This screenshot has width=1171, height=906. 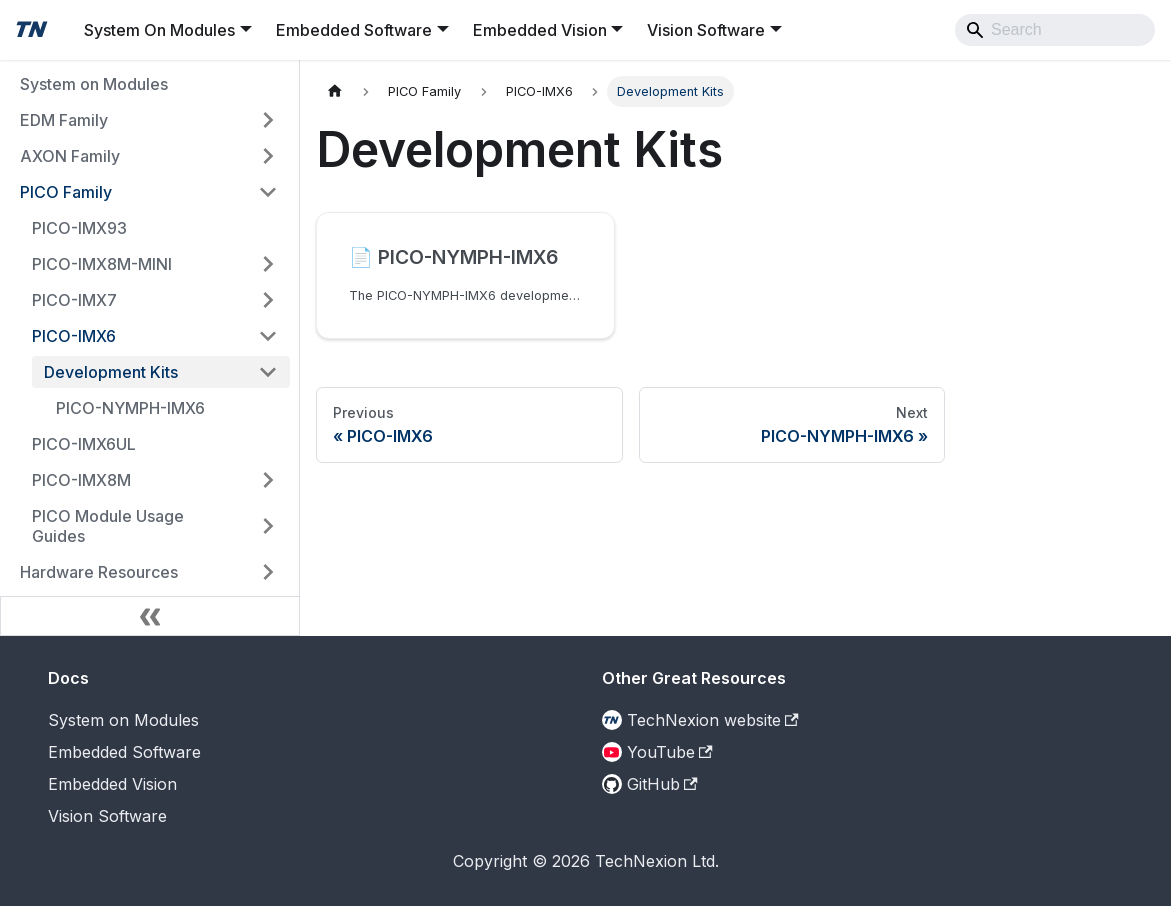 I want to click on YouTube, so click(x=670, y=752).